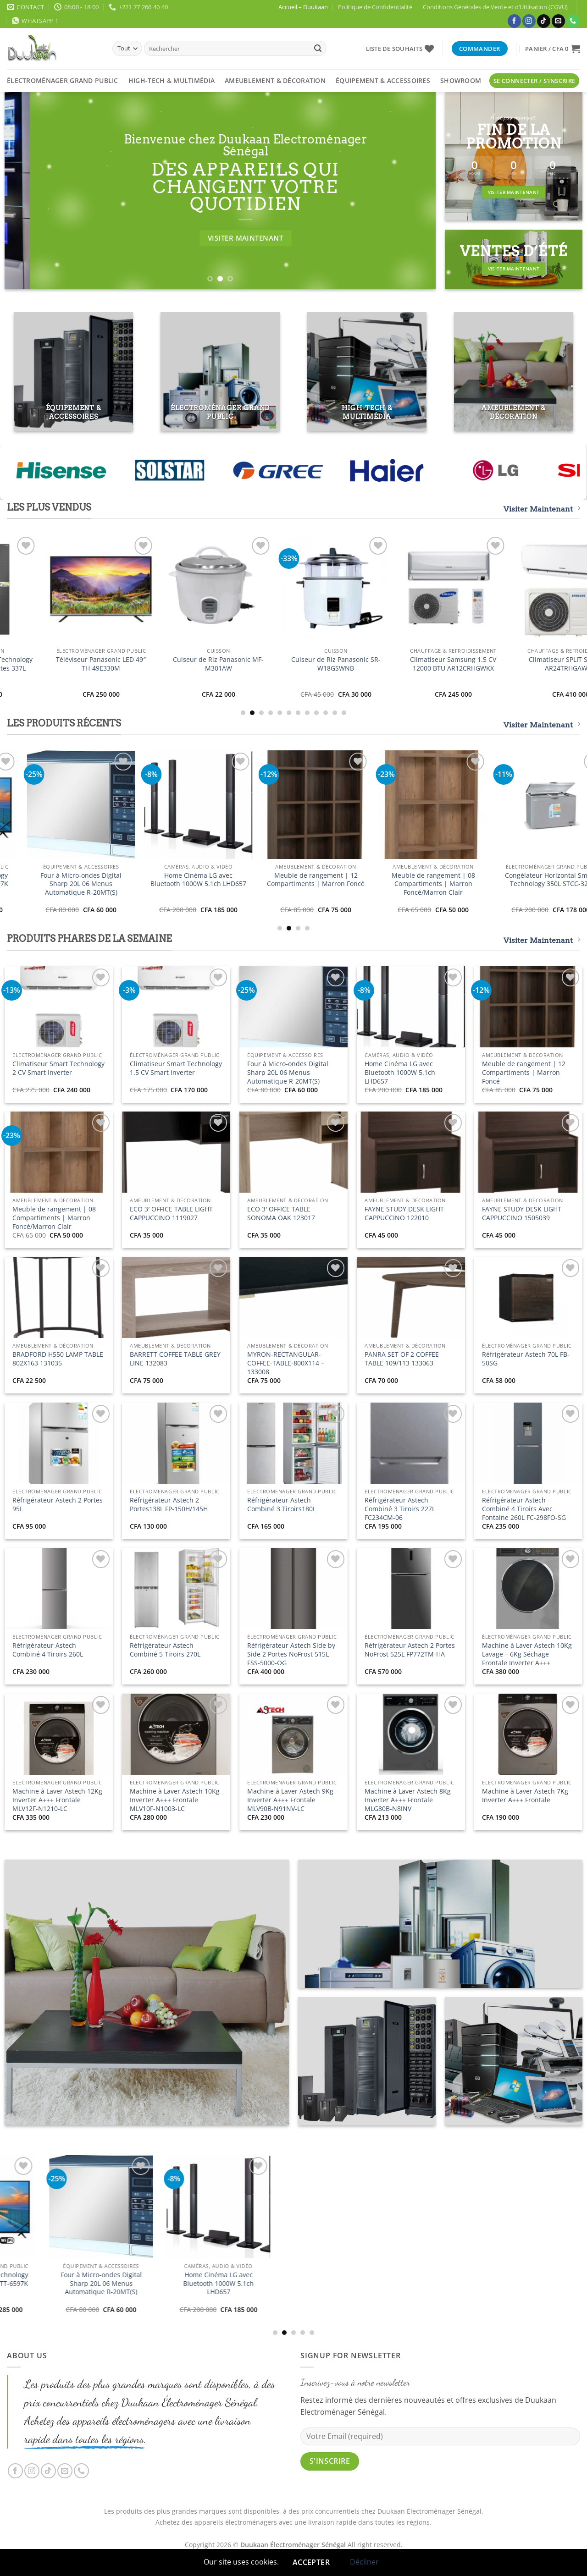 Image resolution: width=587 pixels, height=2576 pixels. Describe the element at coordinates (514, 21) in the screenshot. I see `[Nous suivre sur Facebook]` at that location.